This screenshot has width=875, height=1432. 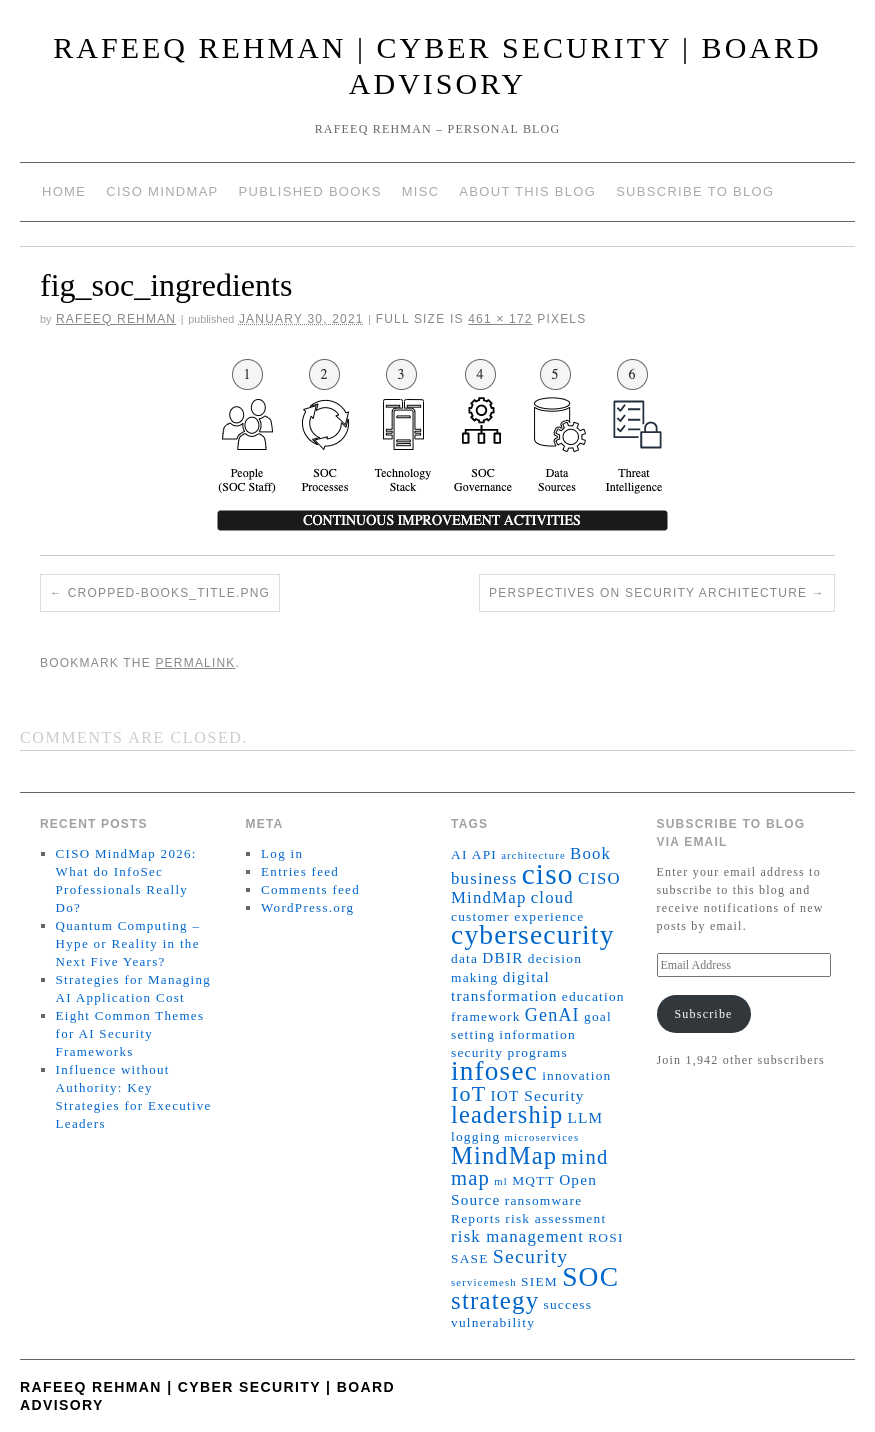 I want to click on leadership [leadership (15 items)], so click(x=507, y=1114).